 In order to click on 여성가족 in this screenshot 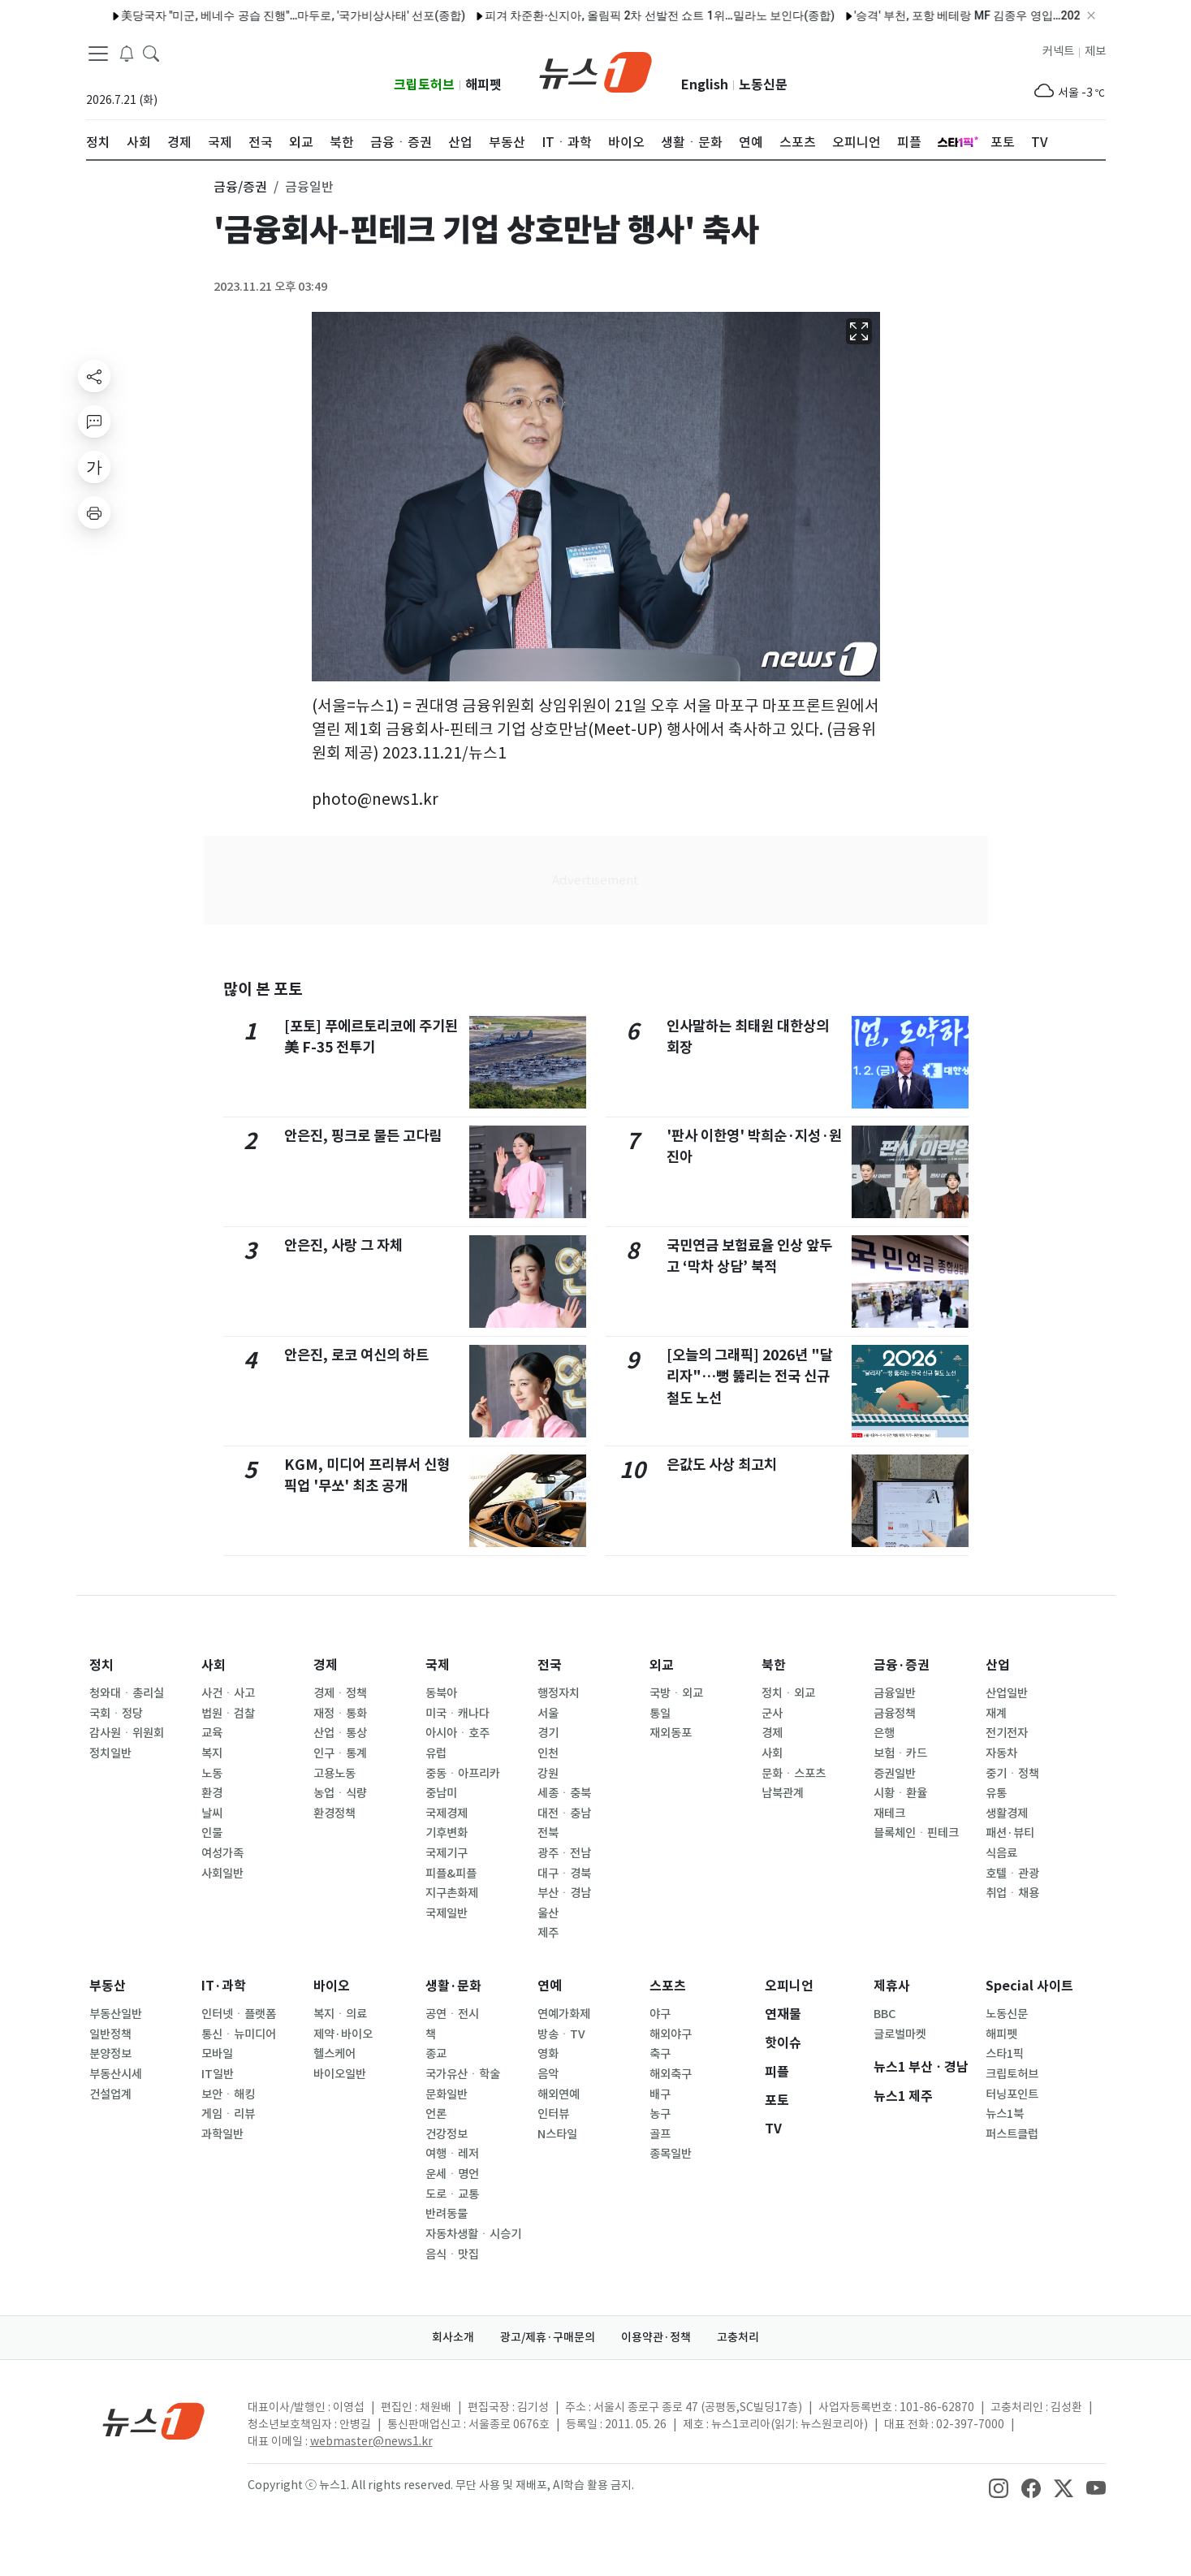, I will do `click(222, 1853)`.